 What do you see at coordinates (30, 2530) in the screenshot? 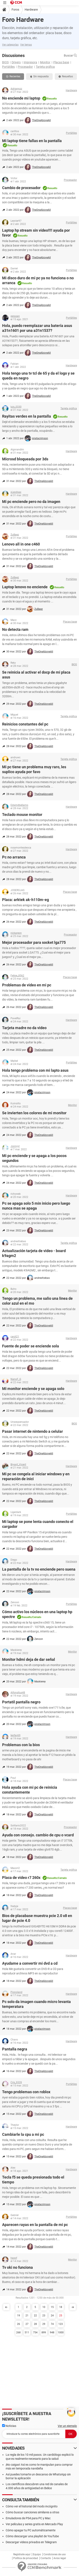
I see `Cómo apagar tu PC automáticamente` at bounding box center [30, 2530].